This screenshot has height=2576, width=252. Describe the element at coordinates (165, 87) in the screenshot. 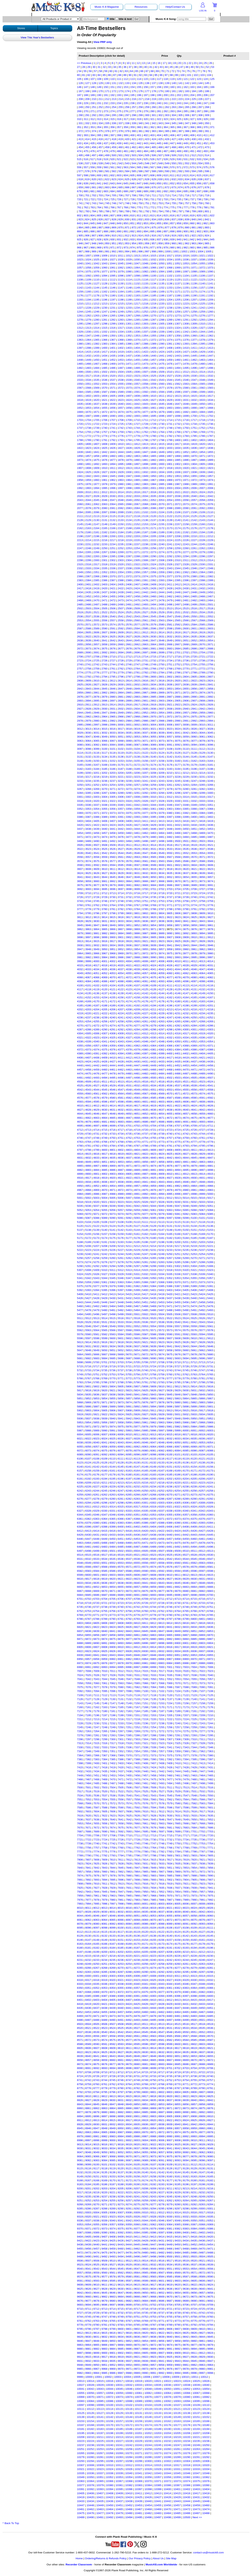

I see `159` at that location.